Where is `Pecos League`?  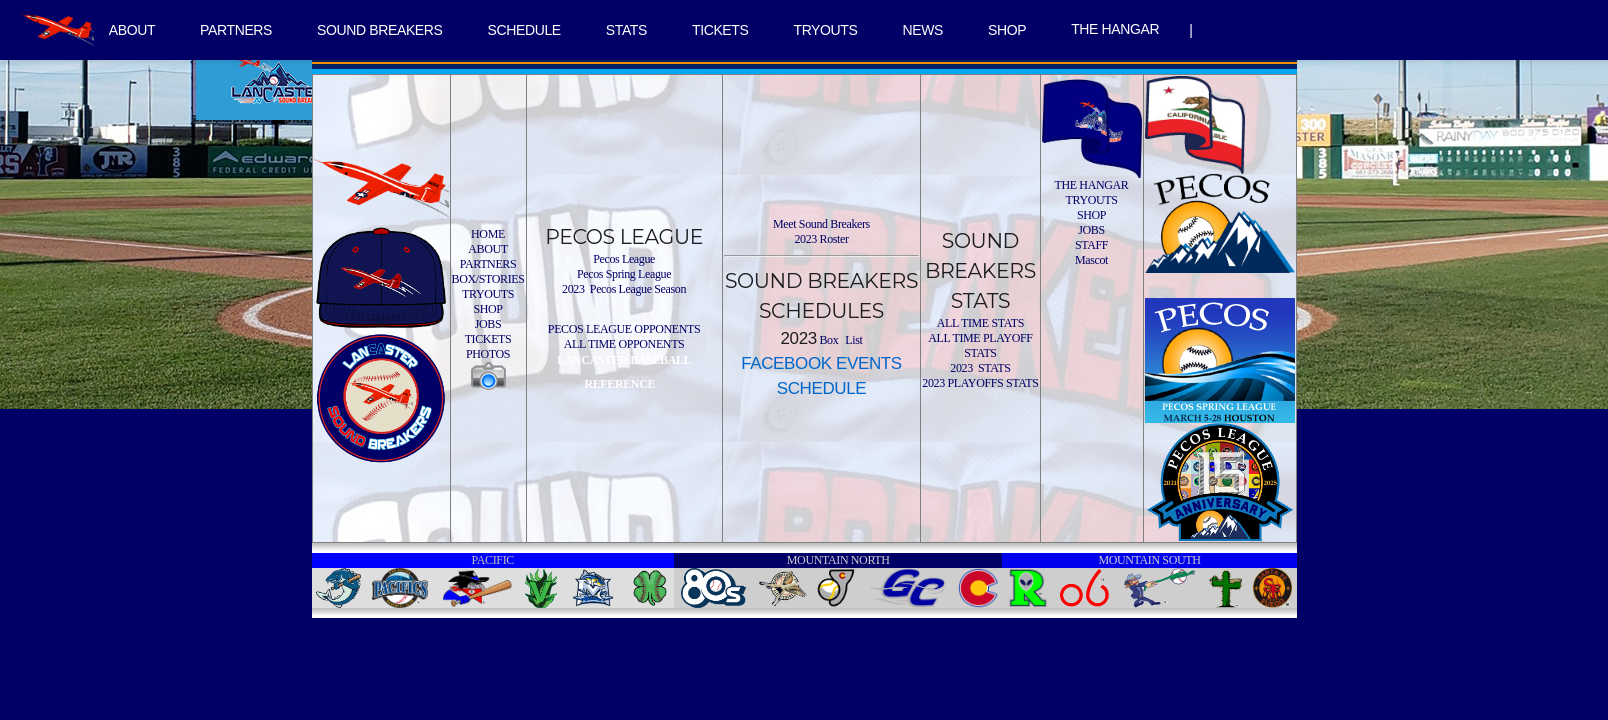 Pecos League is located at coordinates (624, 259).